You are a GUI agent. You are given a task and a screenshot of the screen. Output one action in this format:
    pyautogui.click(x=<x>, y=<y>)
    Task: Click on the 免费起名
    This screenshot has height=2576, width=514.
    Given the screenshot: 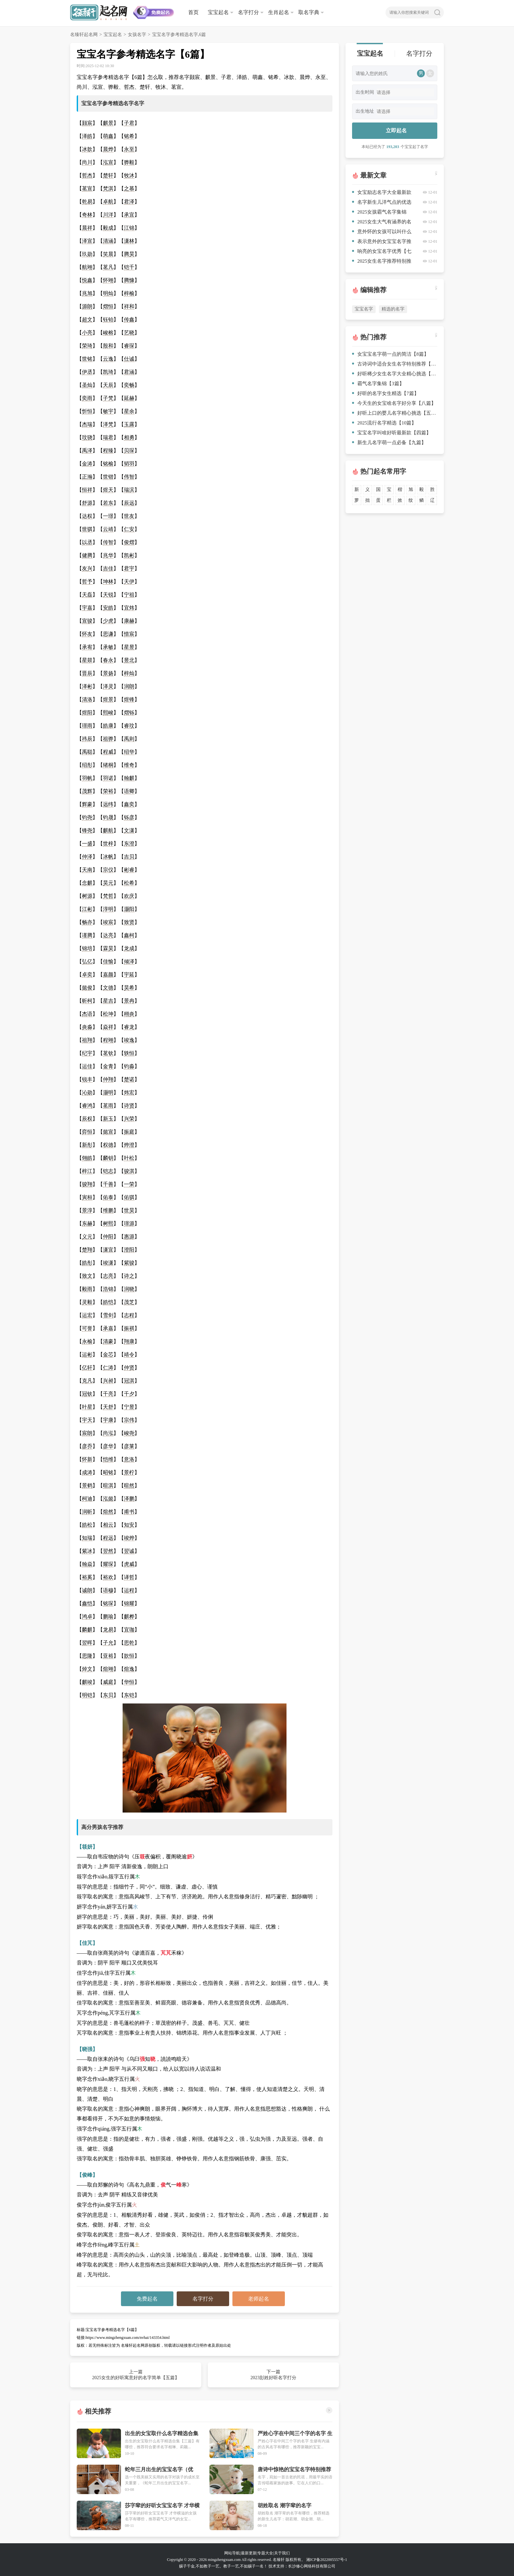 What is the action you would take?
    pyautogui.click(x=147, y=2299)
    